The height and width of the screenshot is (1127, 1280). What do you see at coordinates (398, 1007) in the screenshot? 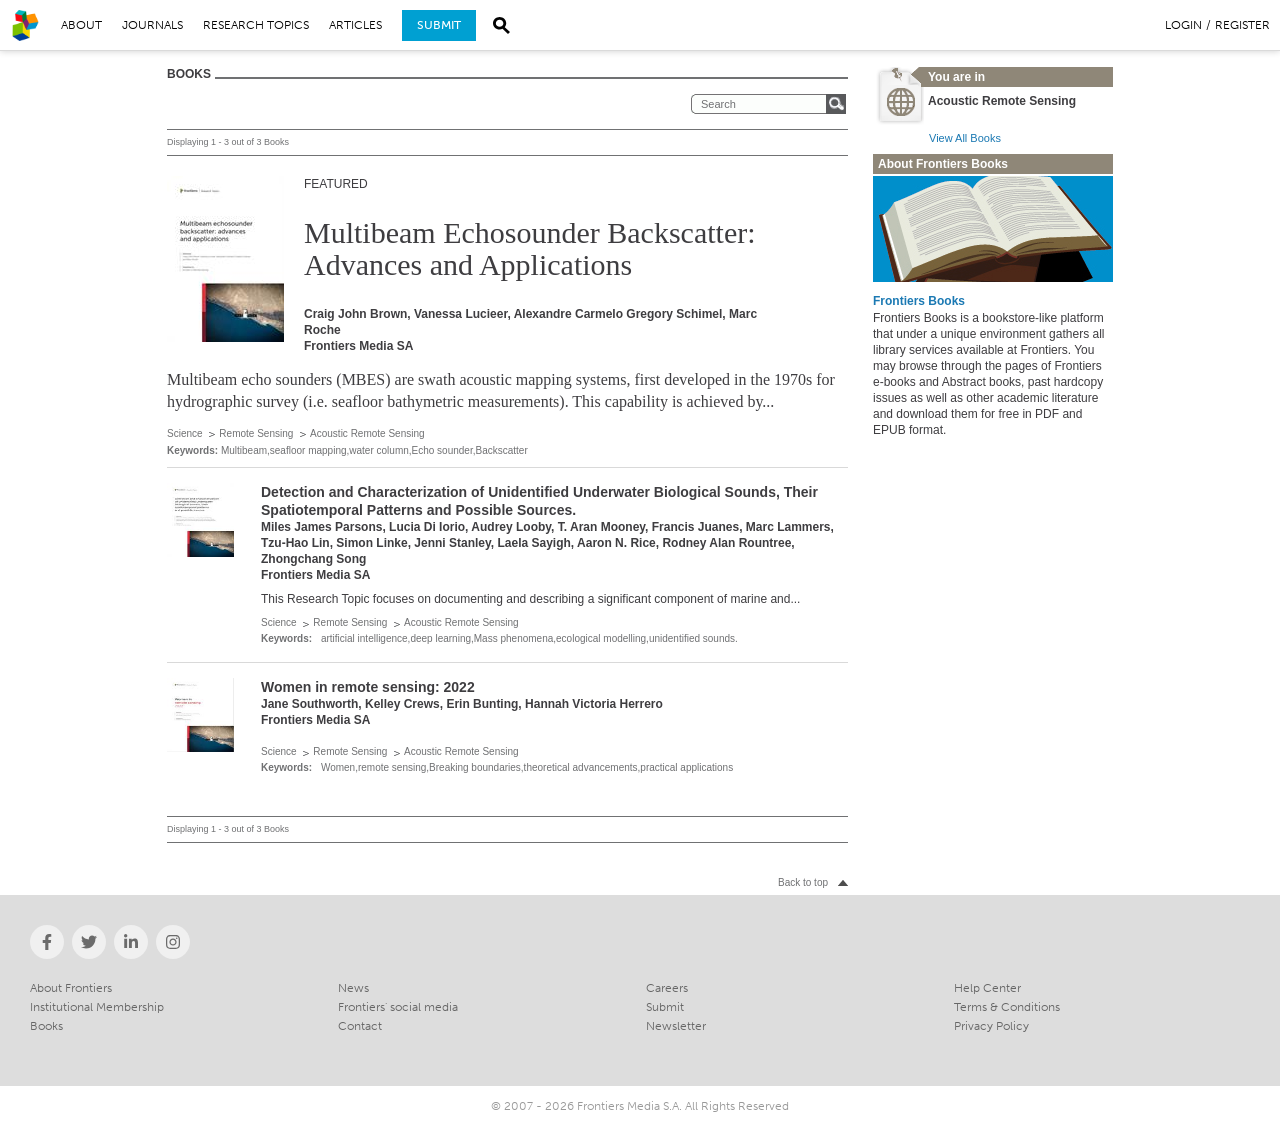
I see `Frontiers' social media` at bounding box center [398, 1007].